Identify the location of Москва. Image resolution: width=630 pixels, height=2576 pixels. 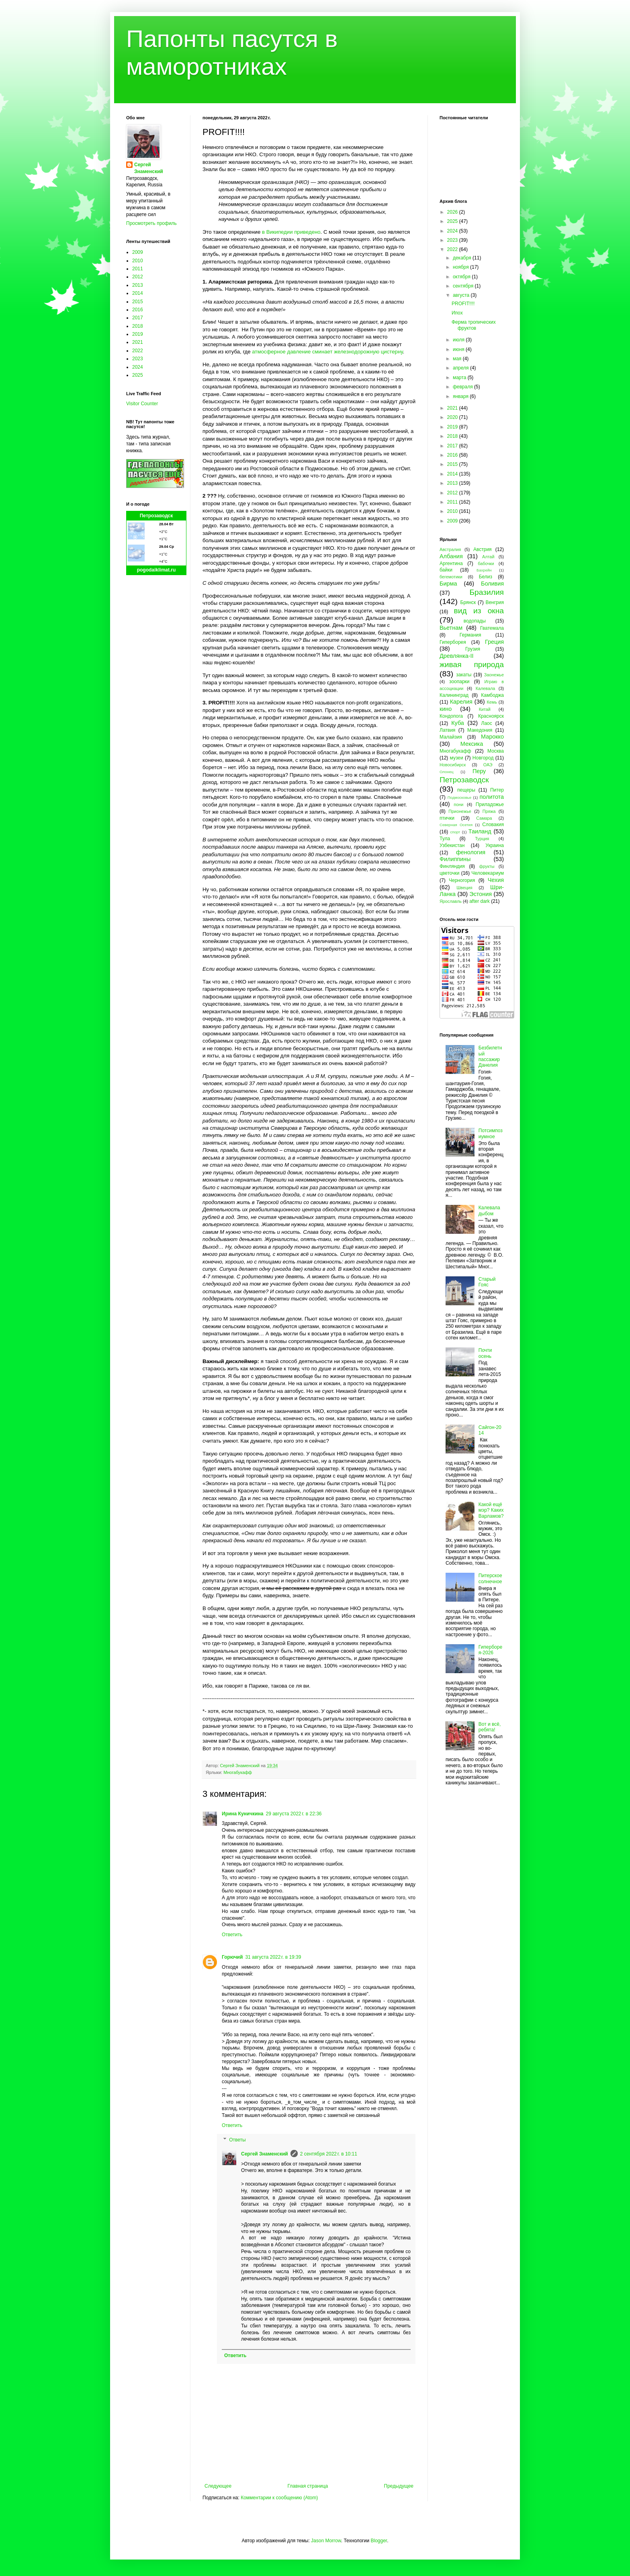
(495, 751).